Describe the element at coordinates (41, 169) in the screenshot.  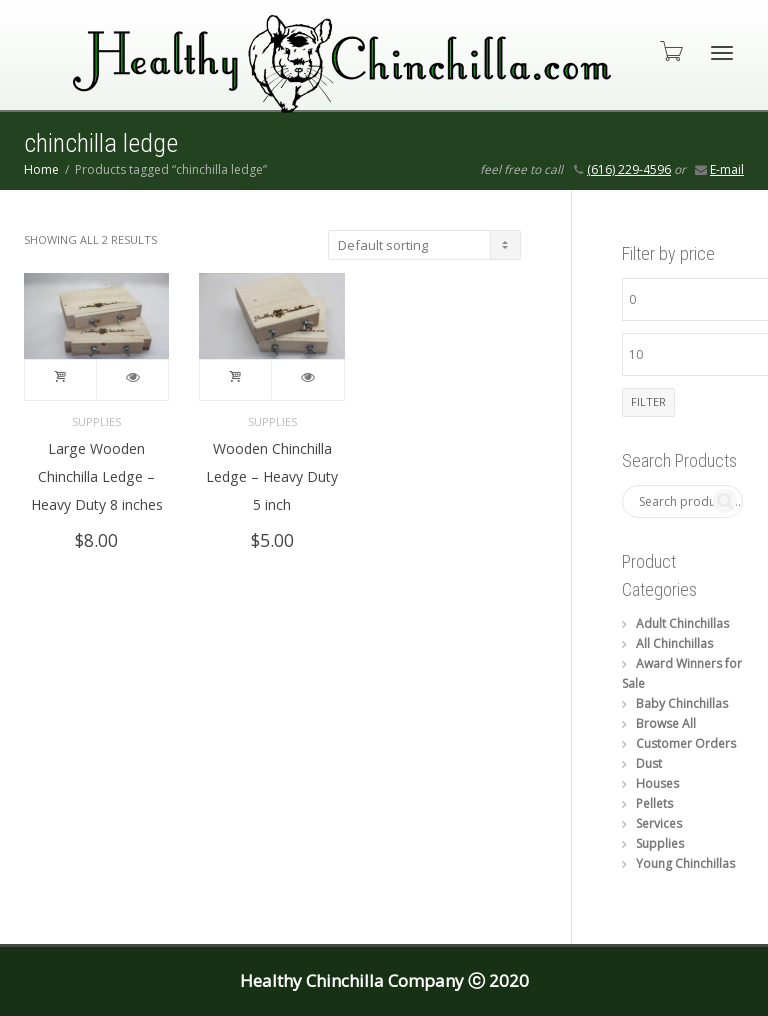
I see `Home` at that location.